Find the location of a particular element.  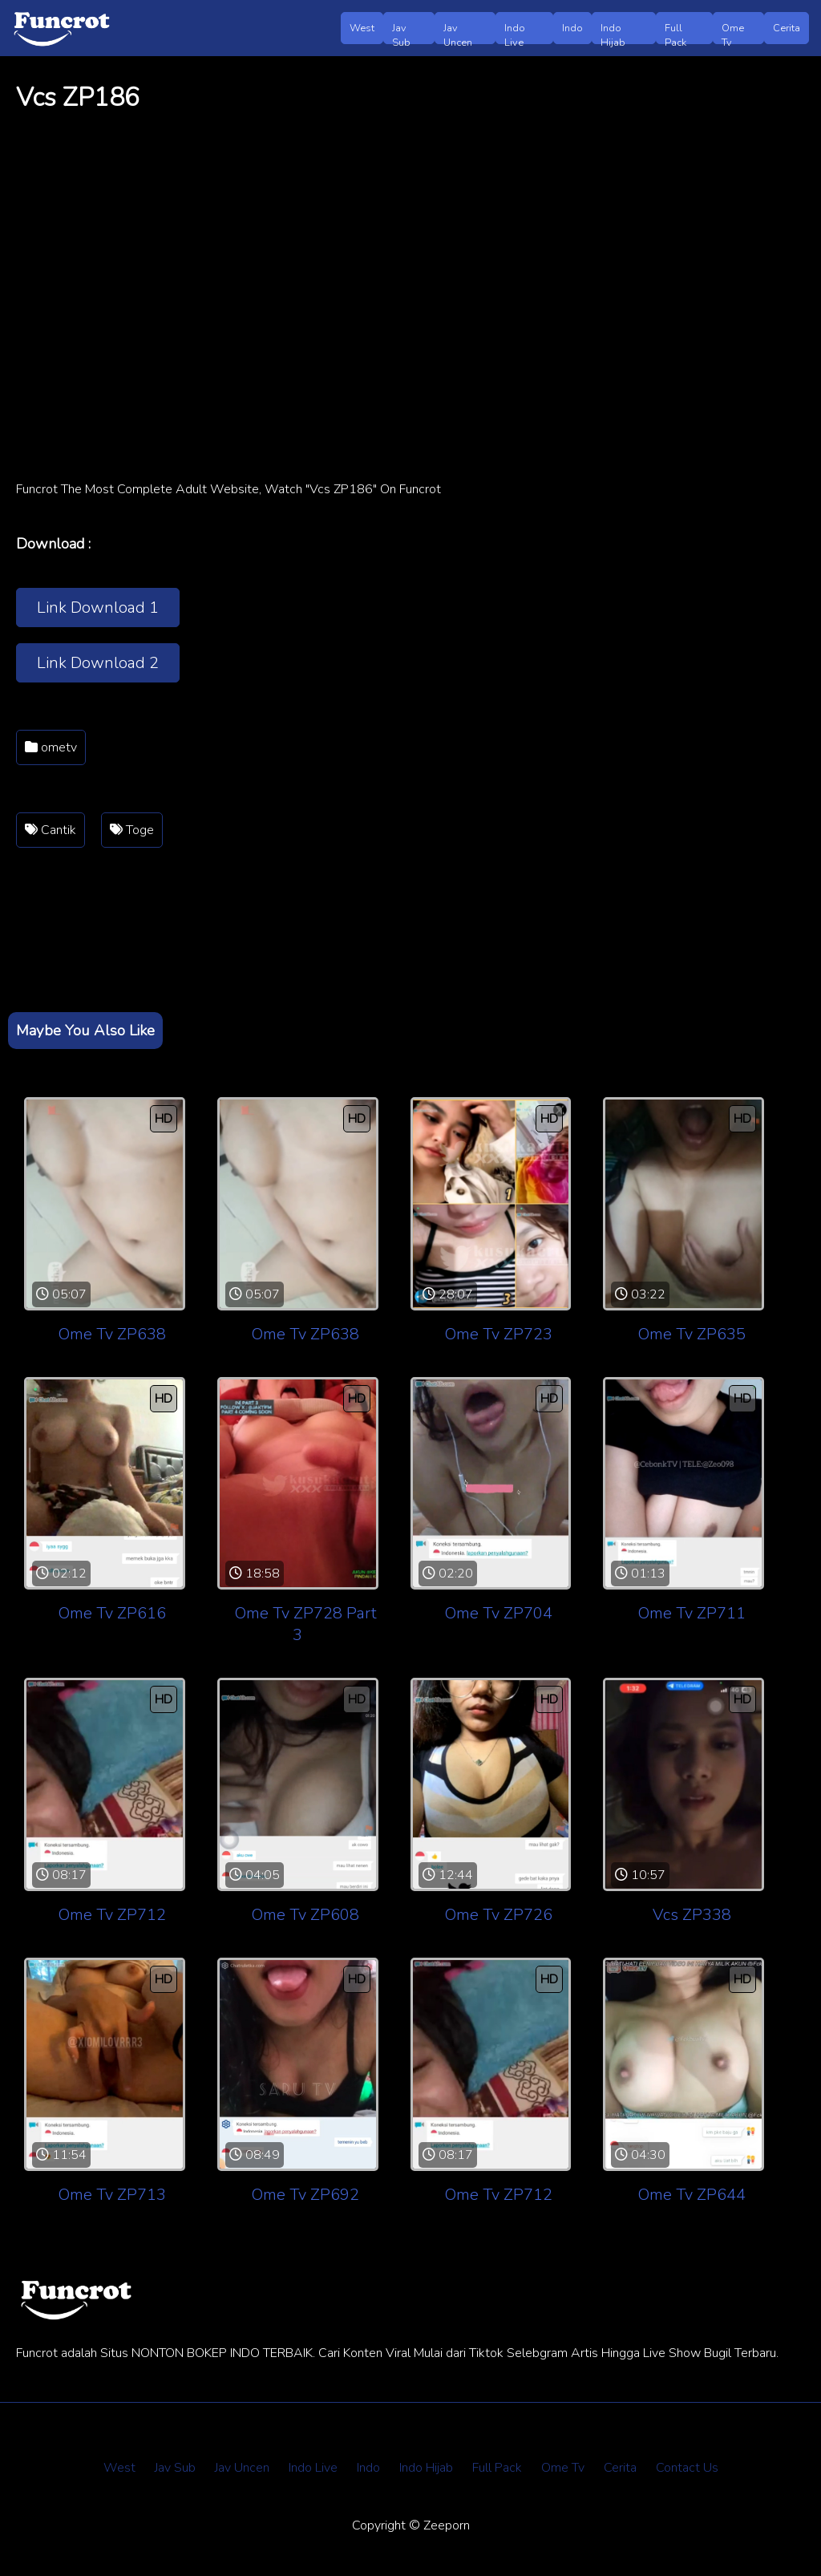

Cantik is located at coordinates (50, 830).